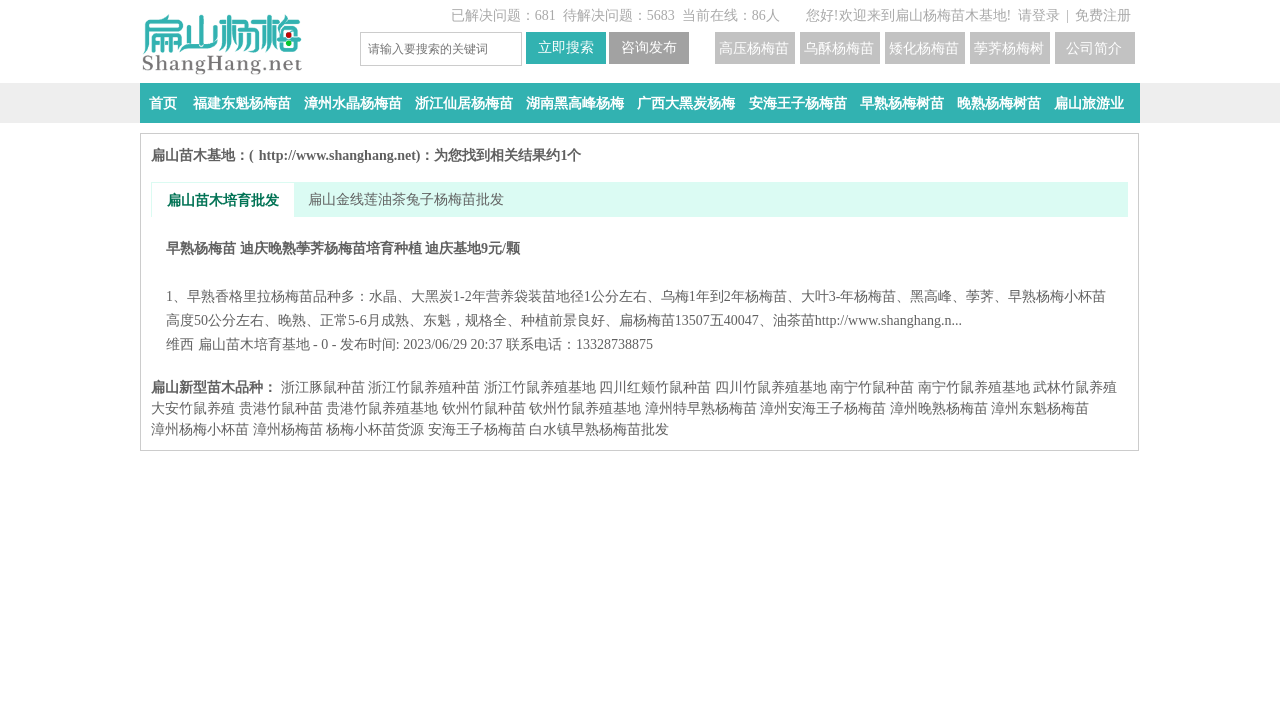 Image resolution: width=1280 pixels, height=720 pixels. Describe the element at coordinates (1040, 408) in the screenshot. I see `漳州东魁杨梅苗` at that location.